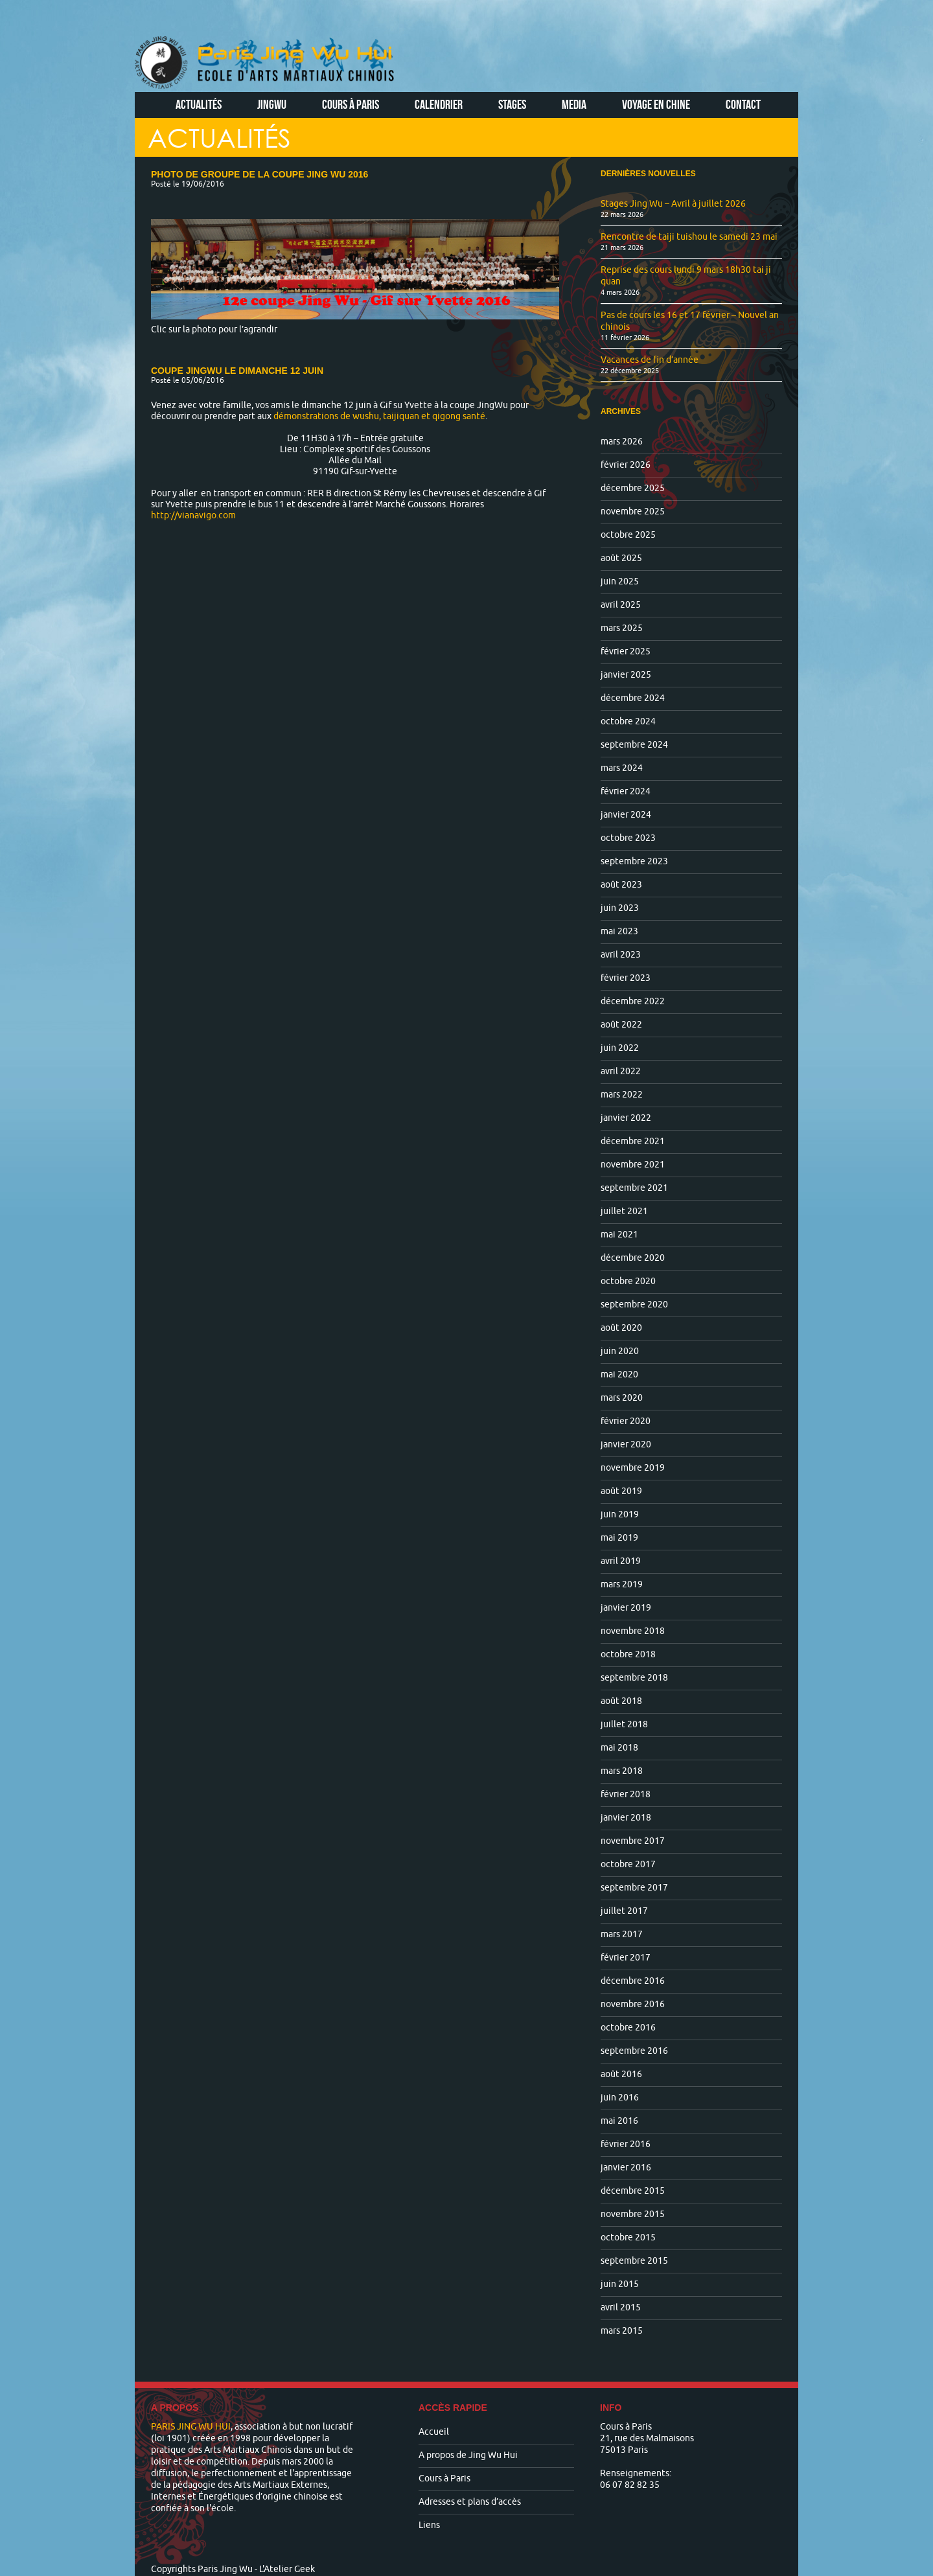 The height and width of the screenshot is (2576, 933). I want to click on novembre 2015, so click(633, 2214).